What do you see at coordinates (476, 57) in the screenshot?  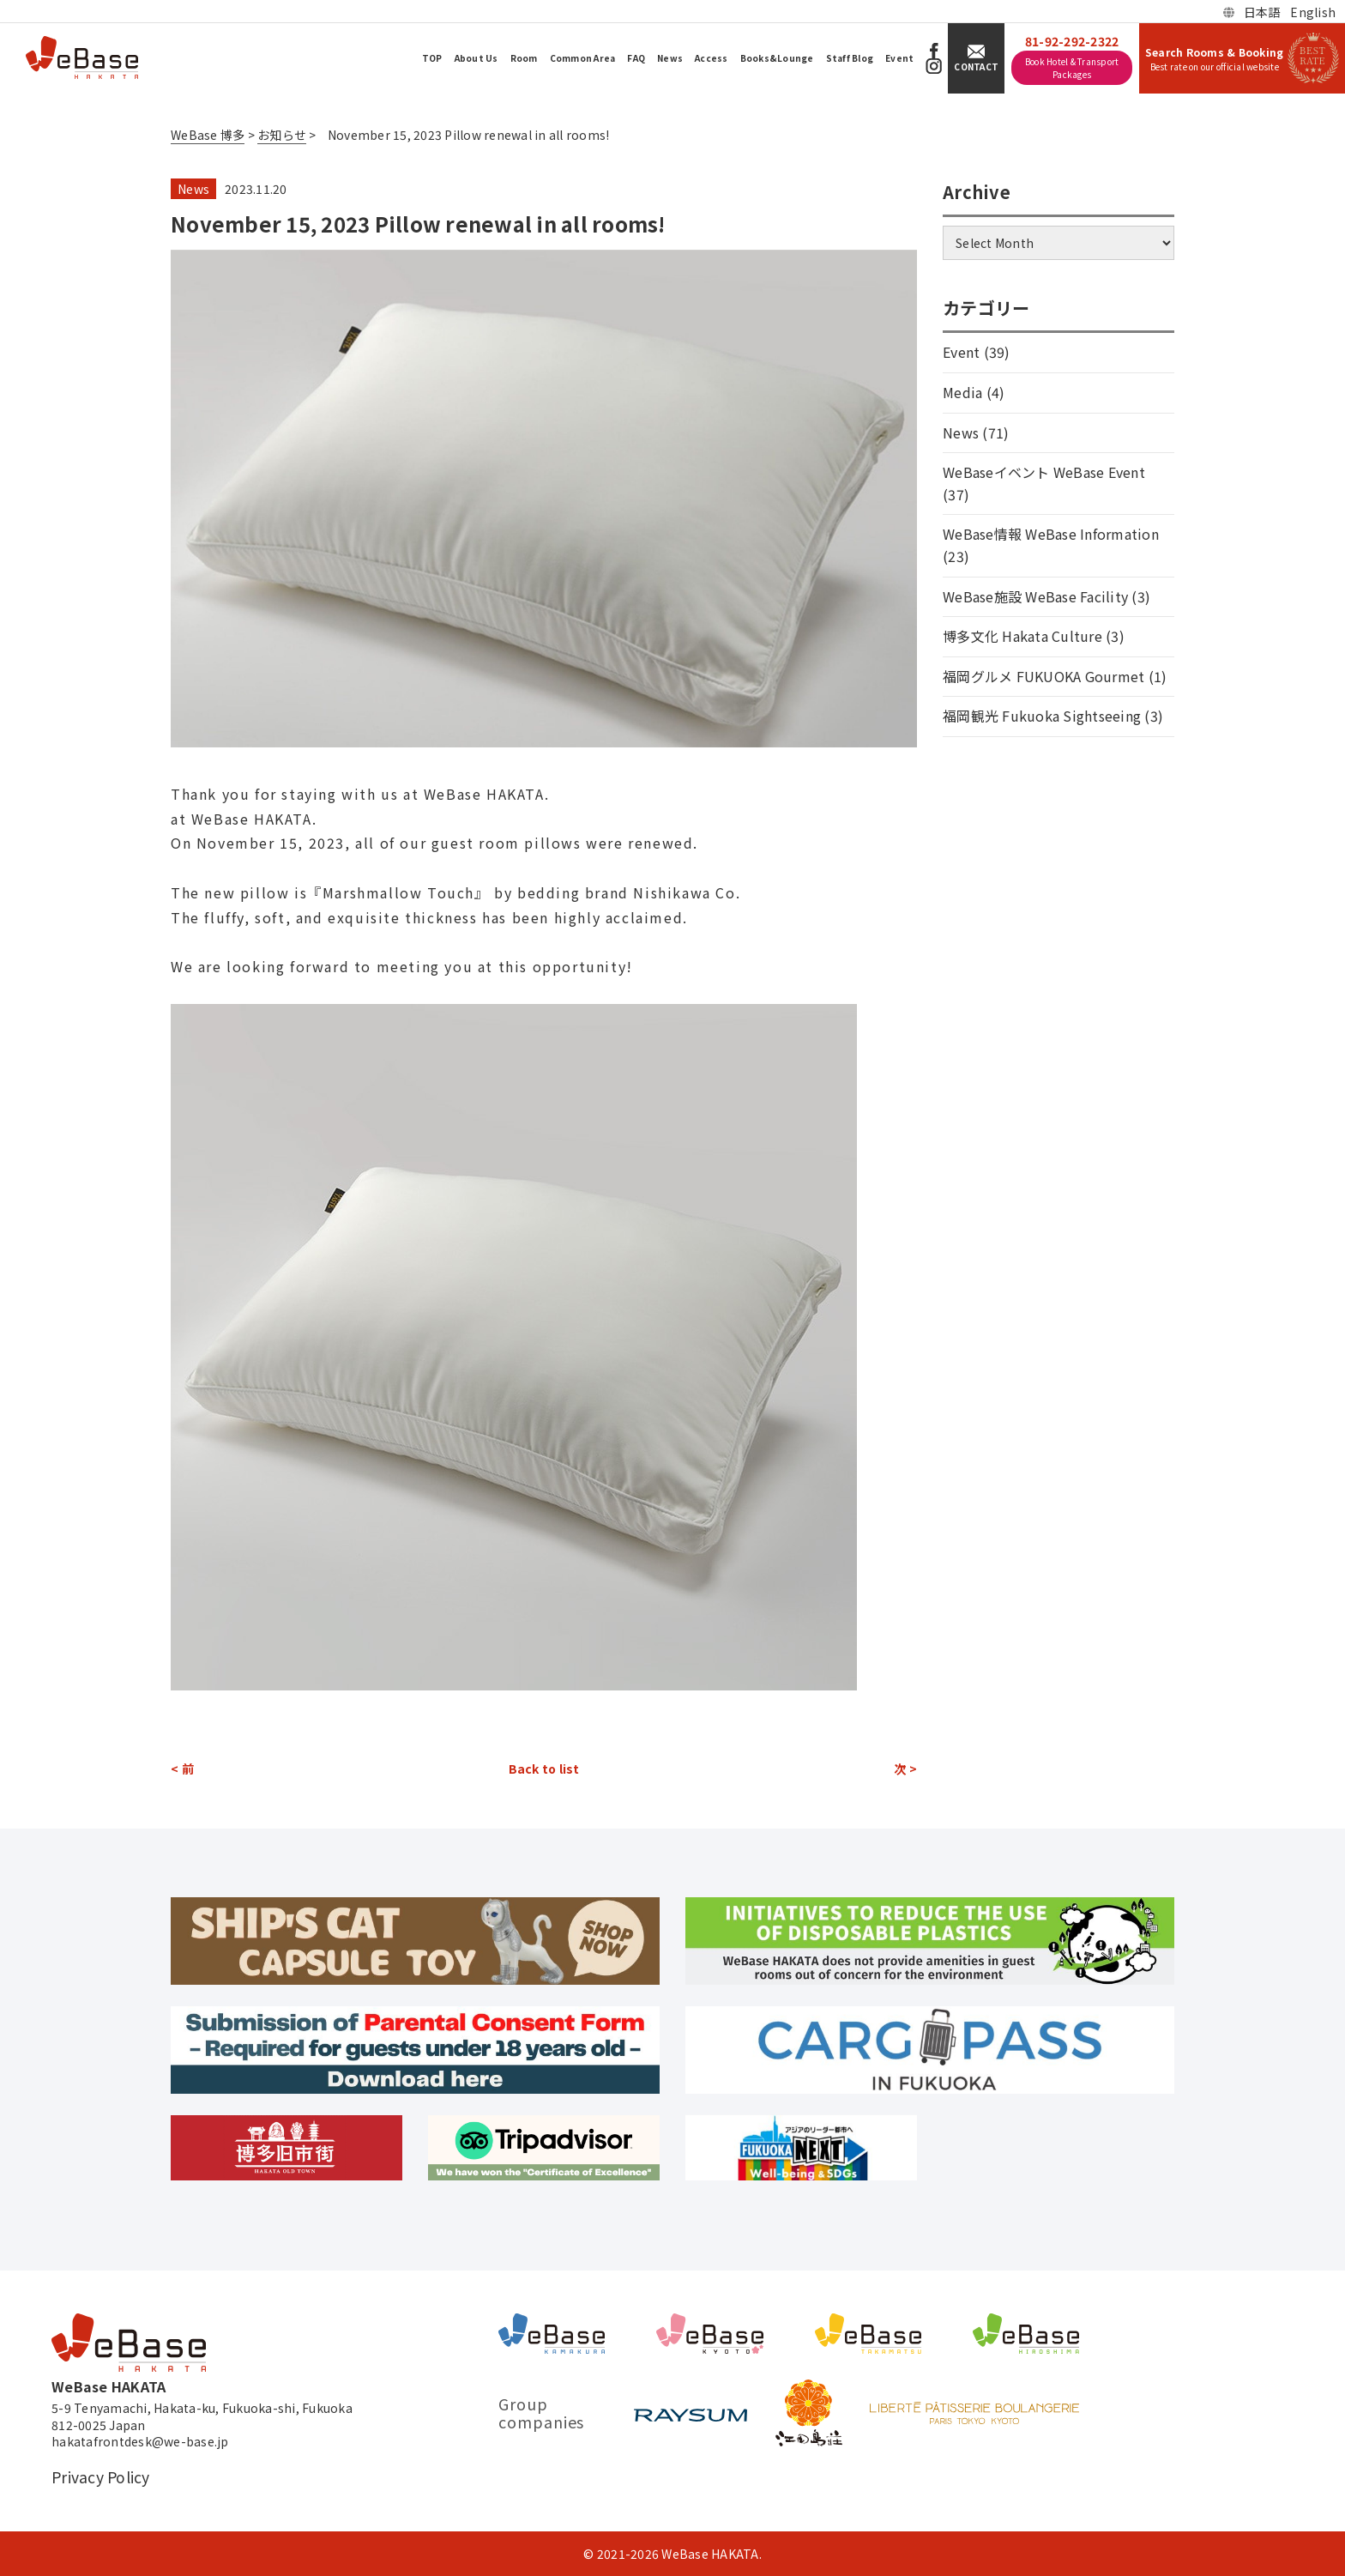 I see `About Us` at bounding box center [476, 57].